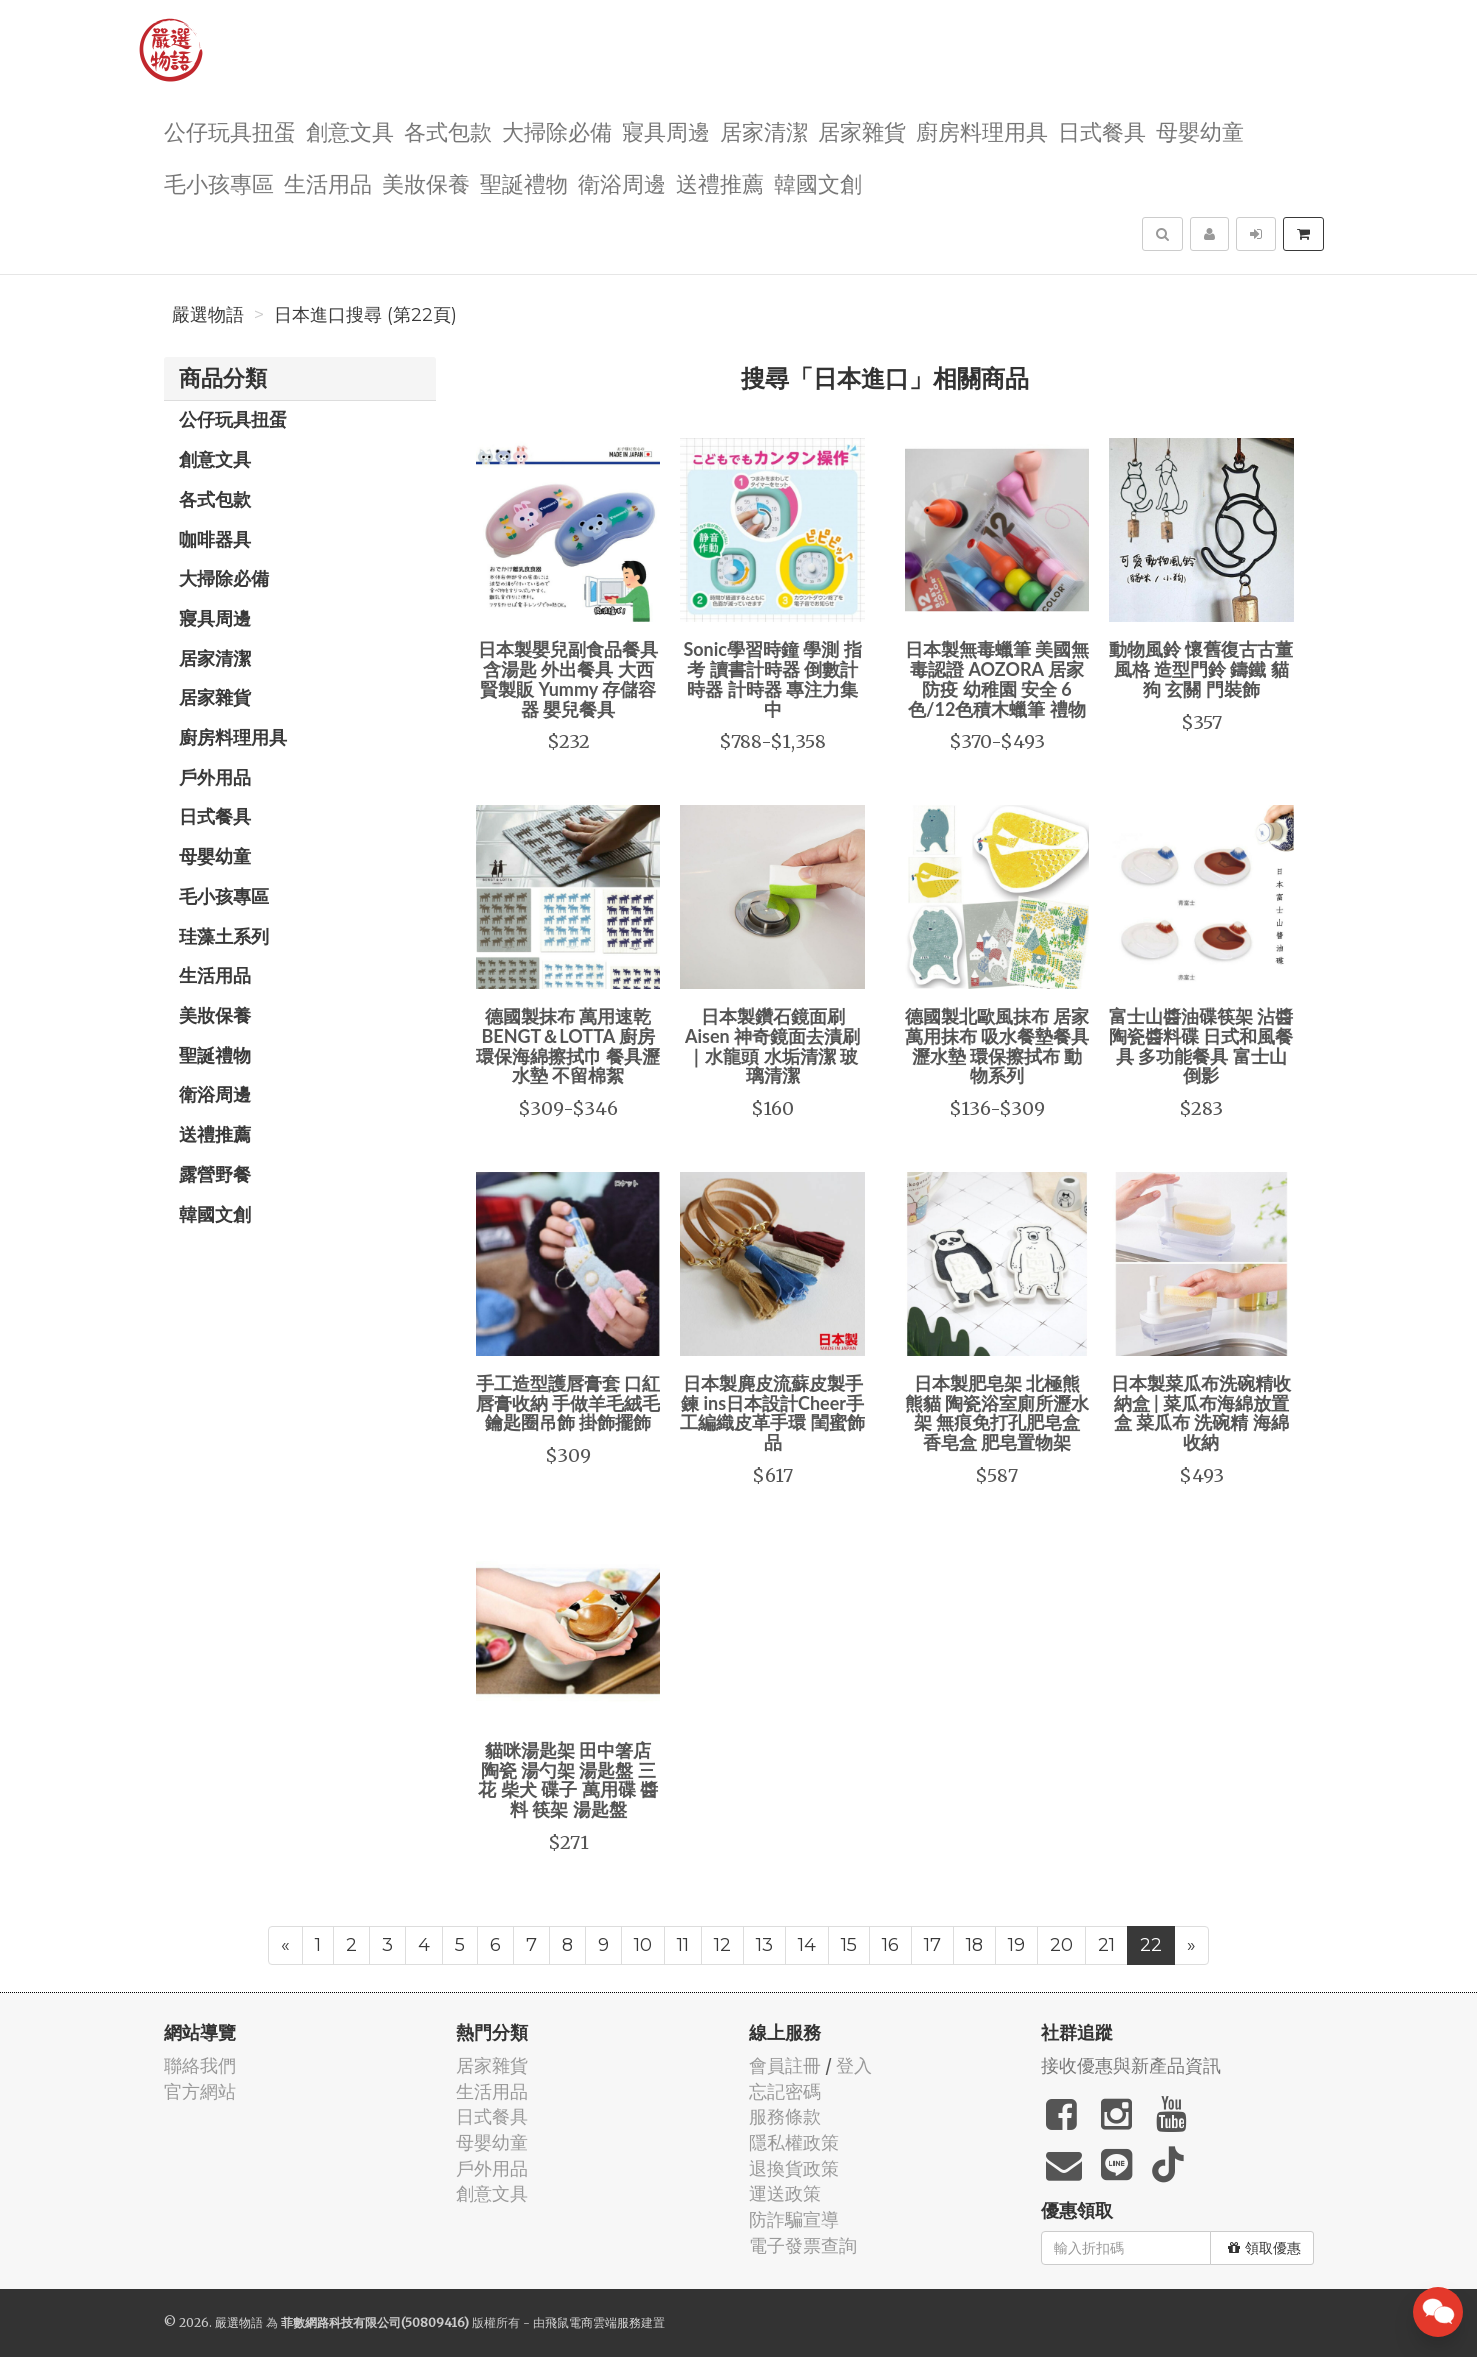 This screenshot has width=1477, height=2357. Describe the element at coordinates (1201, 669) in the screenshot. I see `動物風鈴 懷舊復古古董風格 造型門鈴 鑄鐵 貓 狗 玄關 門裝飾` at that location.